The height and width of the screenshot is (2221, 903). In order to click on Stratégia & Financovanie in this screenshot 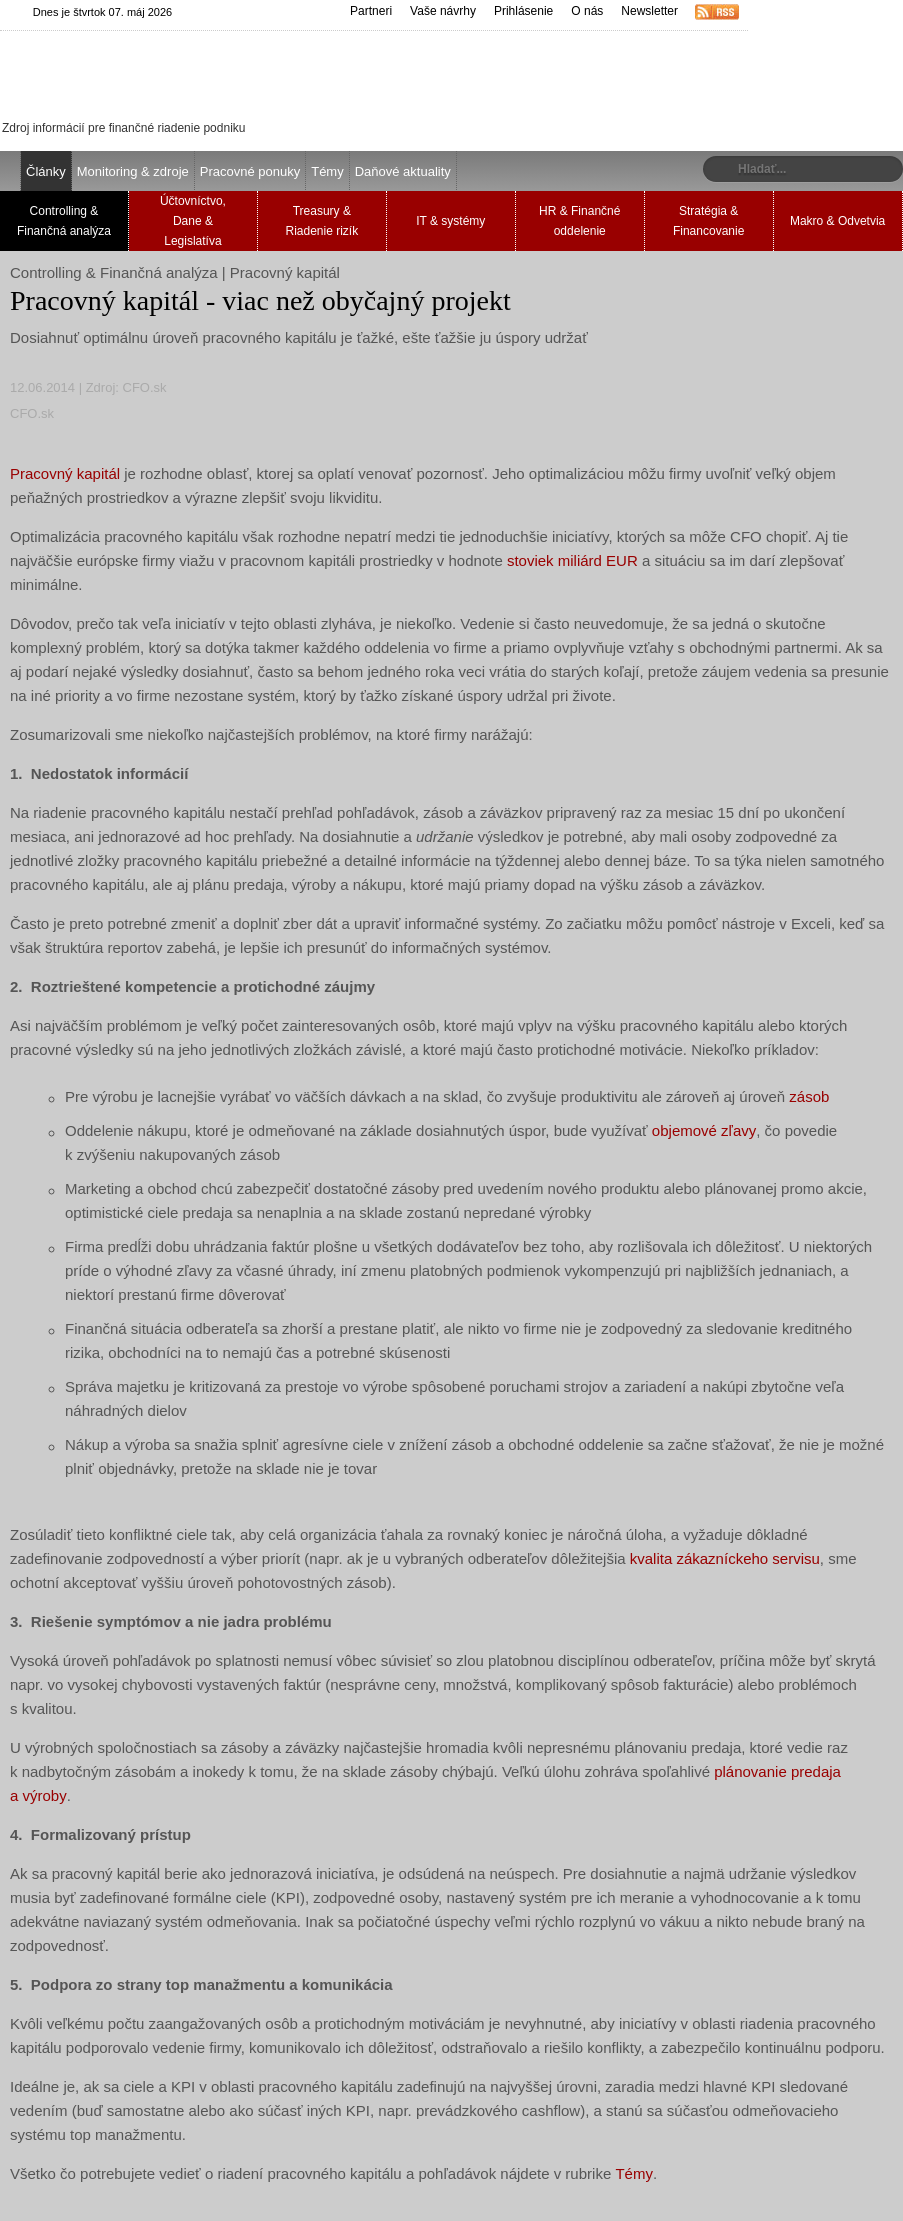, I will do `click(708, 221)`.